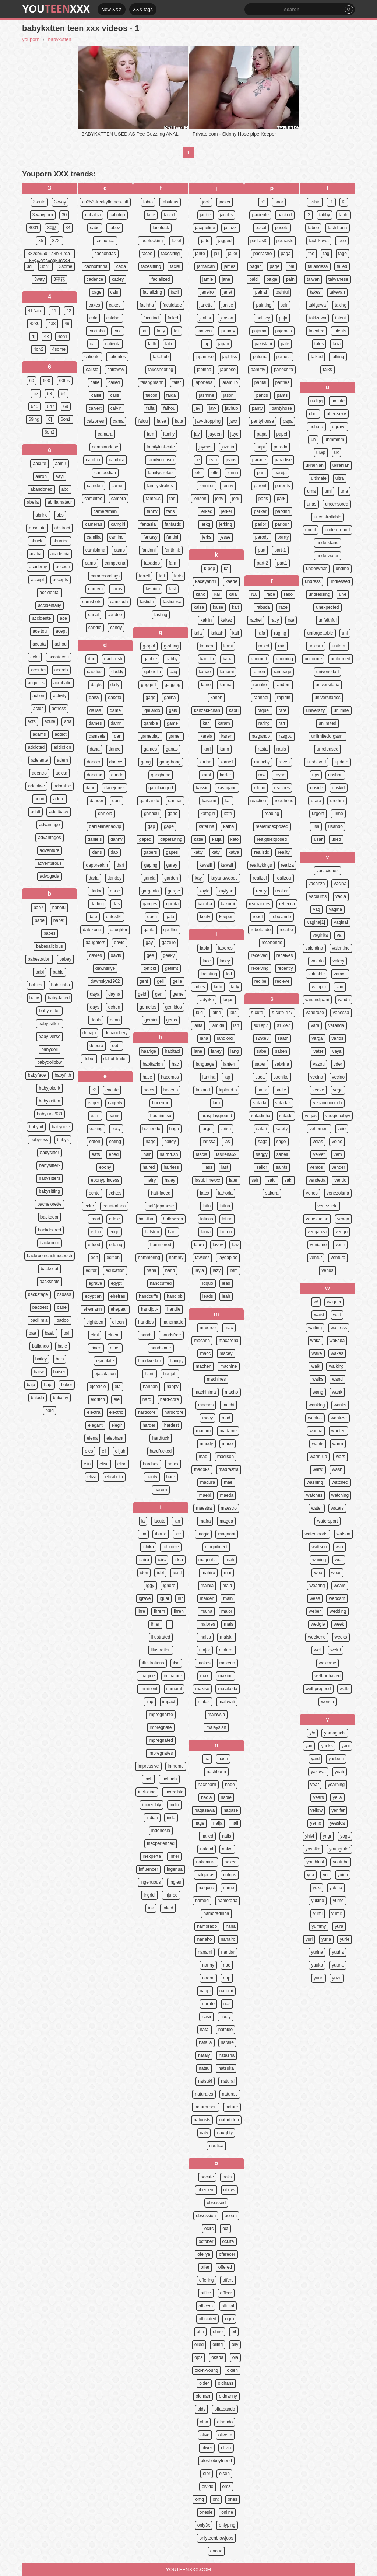 Image resolution: width=377 pixels, height=2576 pixels. Describe the element at coordinates (262, 395) in the screenshot. I see `pantis` at that location.